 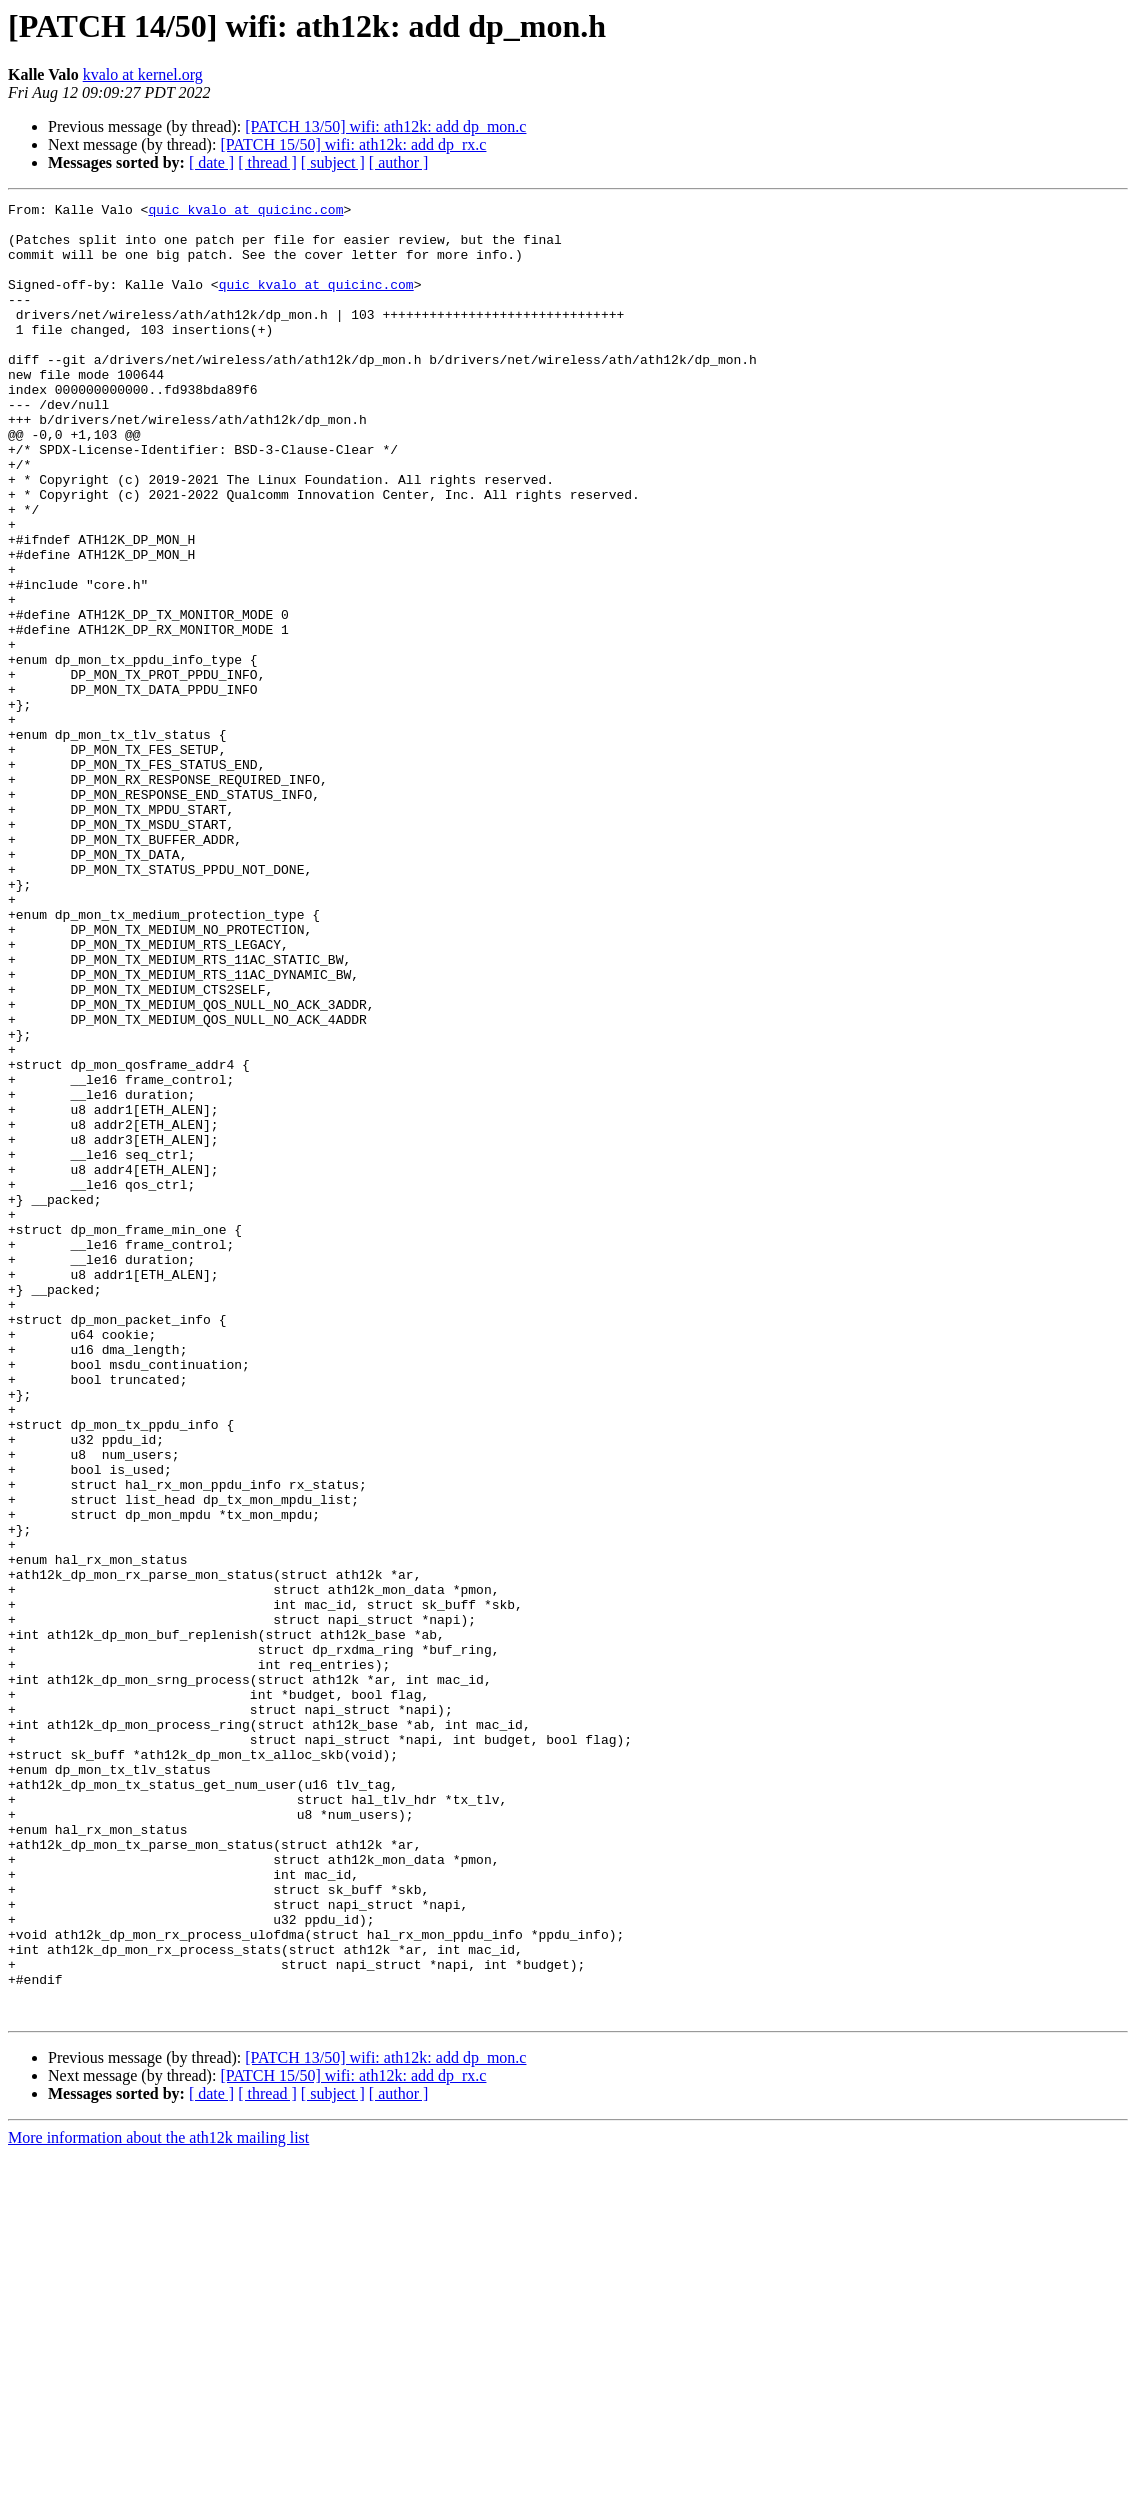 I want to click on [PATCH 13/50] wifi: ath12k: add dp_mon.c, so click(x=385, y=126).